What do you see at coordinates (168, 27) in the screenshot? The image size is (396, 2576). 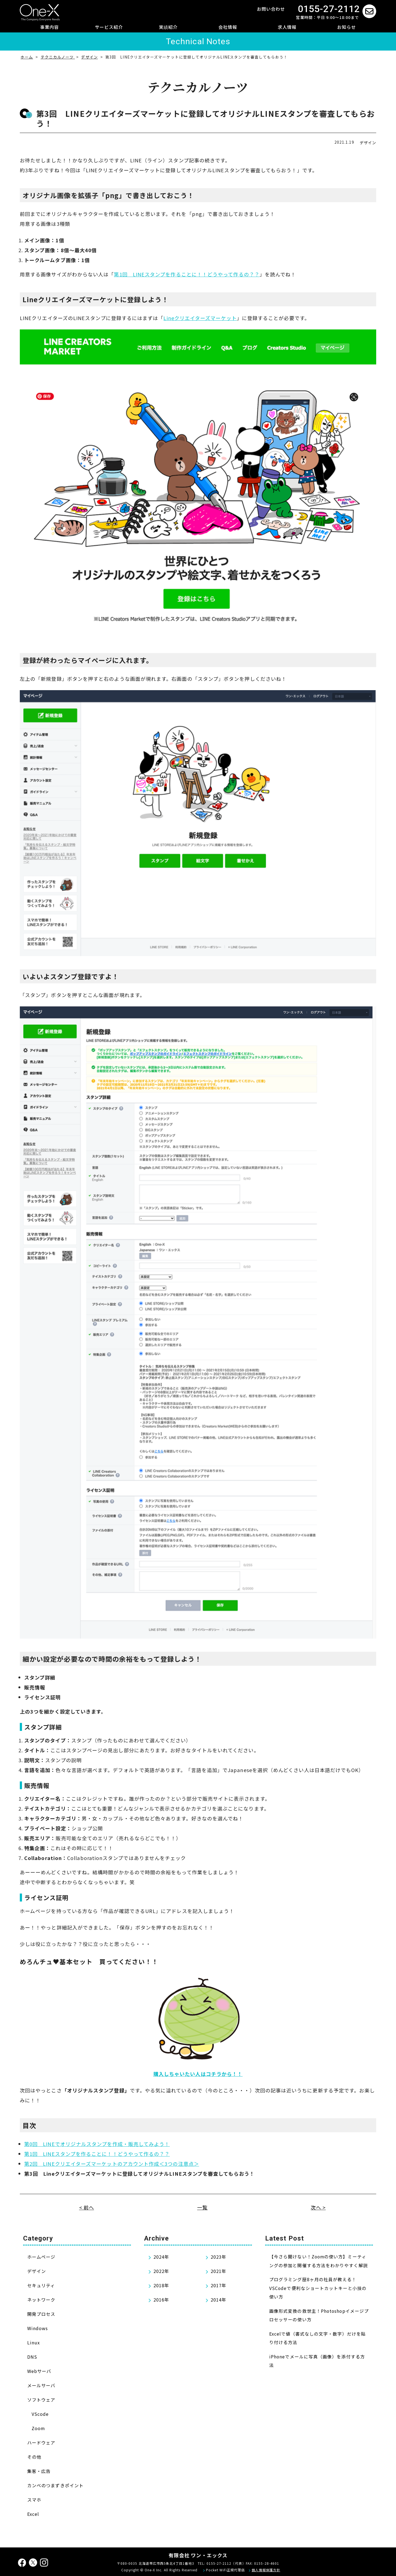 I see `実績紹介` at bounding box center [168, 27].